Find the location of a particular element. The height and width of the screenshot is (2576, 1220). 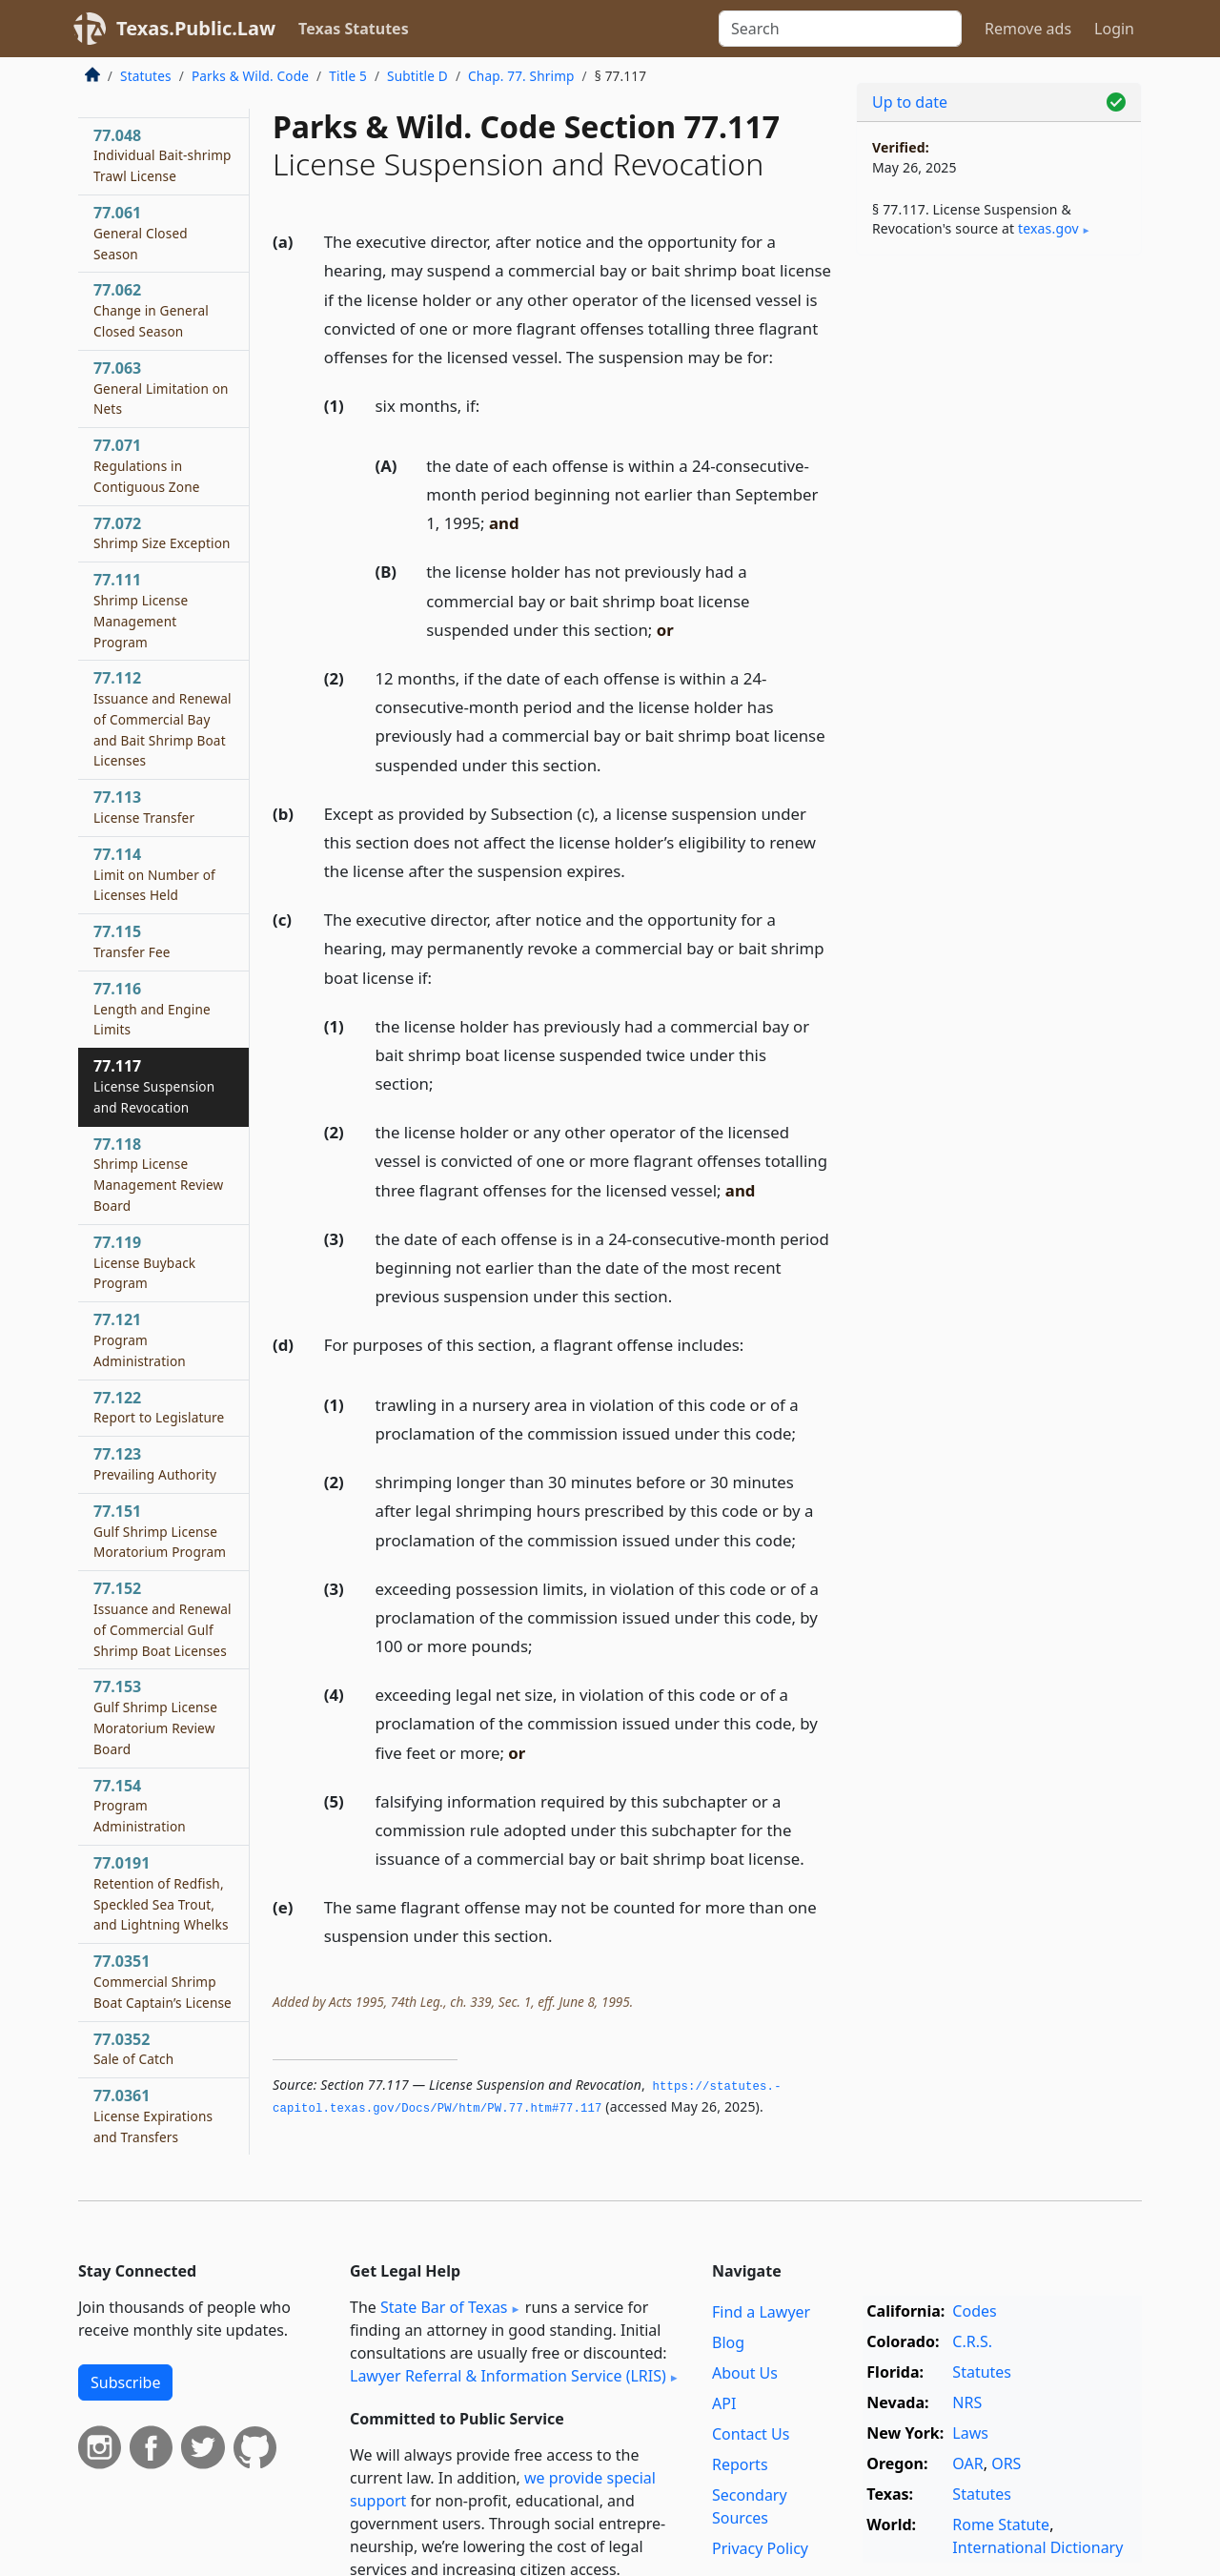

Laws is located at coordinates (970, 2433).